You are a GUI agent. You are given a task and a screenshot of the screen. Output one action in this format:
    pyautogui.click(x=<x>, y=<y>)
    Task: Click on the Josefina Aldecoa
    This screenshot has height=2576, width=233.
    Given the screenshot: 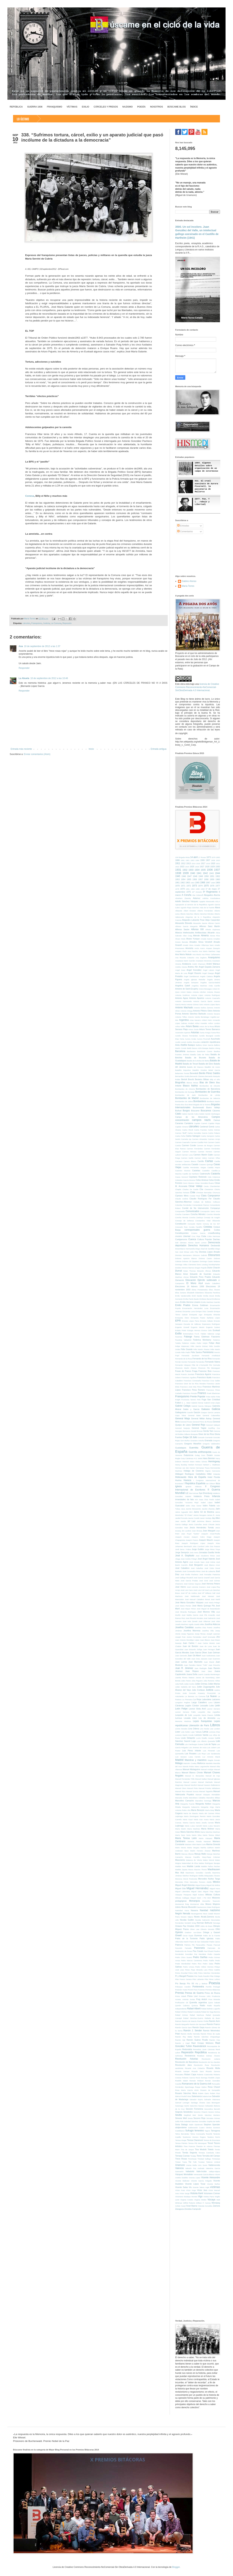 What is the action you would take?
    pyautogui.click(x=212, y=1624)
    